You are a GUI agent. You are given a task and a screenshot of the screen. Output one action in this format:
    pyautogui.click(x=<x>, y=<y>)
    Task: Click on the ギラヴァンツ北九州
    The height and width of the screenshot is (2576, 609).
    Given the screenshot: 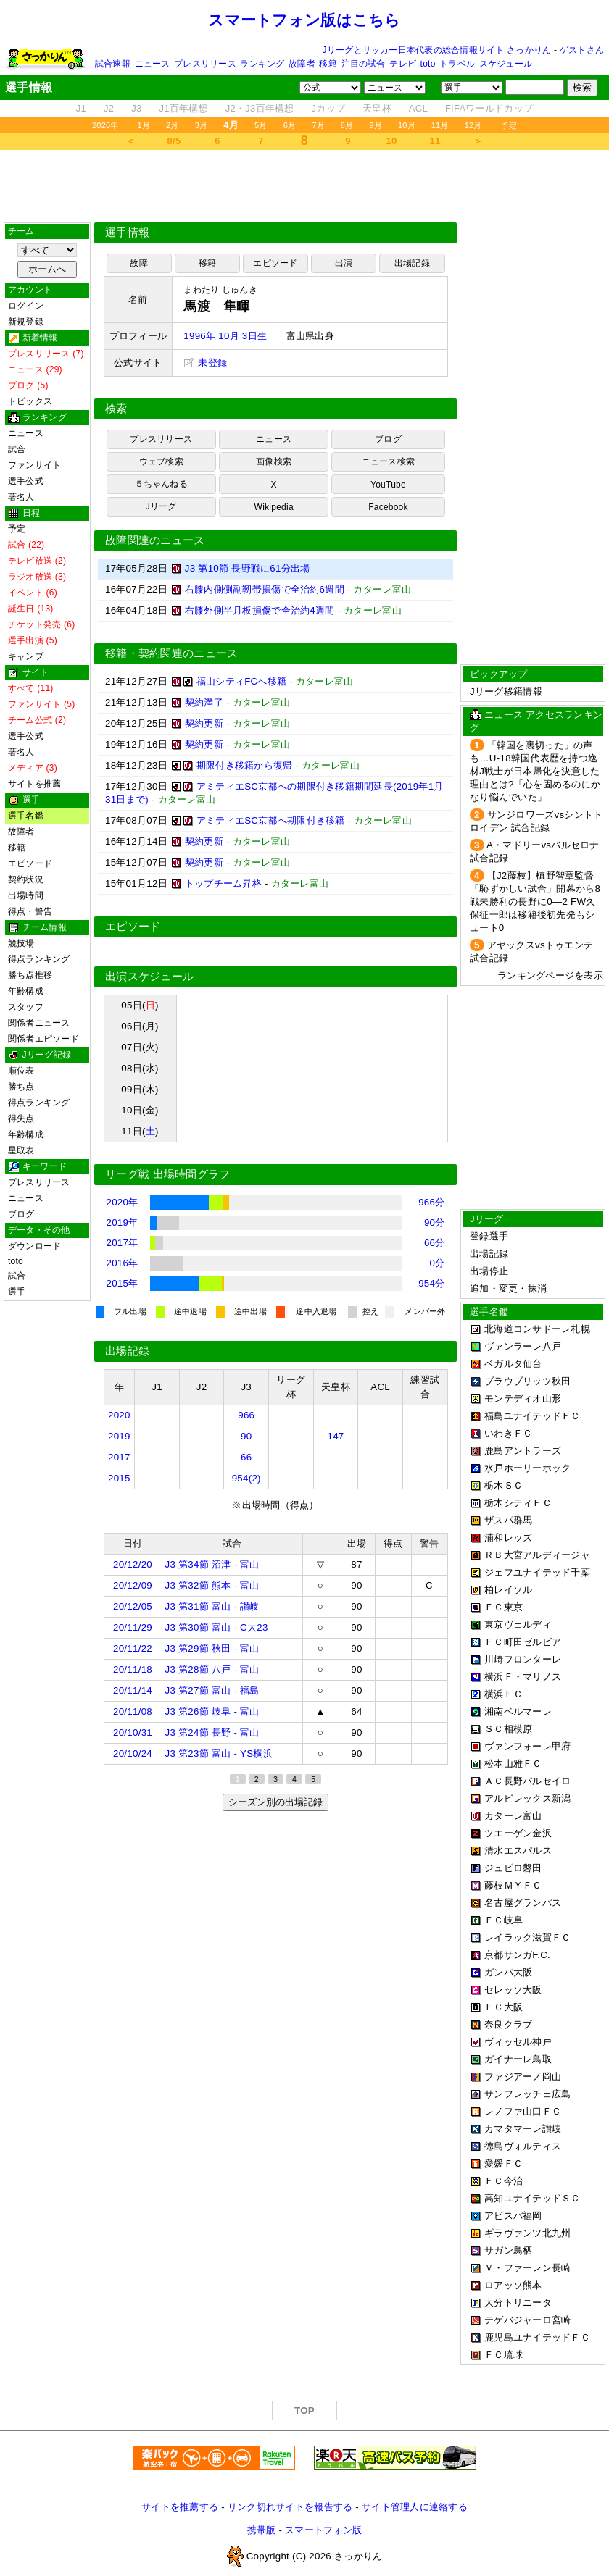 What is the action you would take?
    pyautogui.click(x=527, y=2233)
    